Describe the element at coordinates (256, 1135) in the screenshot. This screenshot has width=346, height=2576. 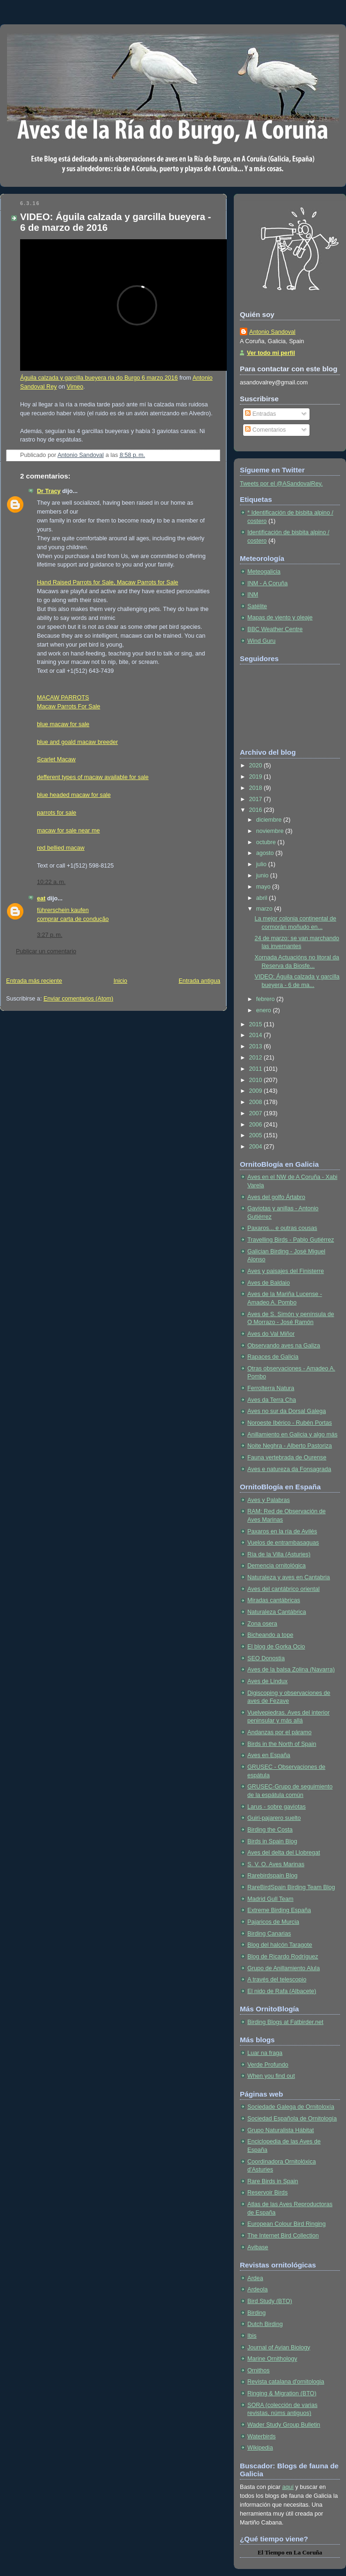
I see `2005` at that location.